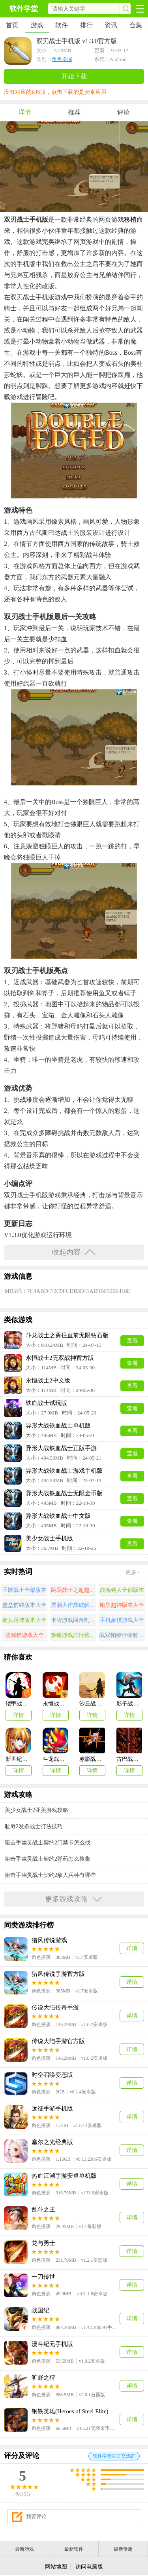  What do you see at coordinates (73, 1590) in the screenshot?
I see `跳跃战士之超越极限游戏大全` at bounding box center [73, 1590].